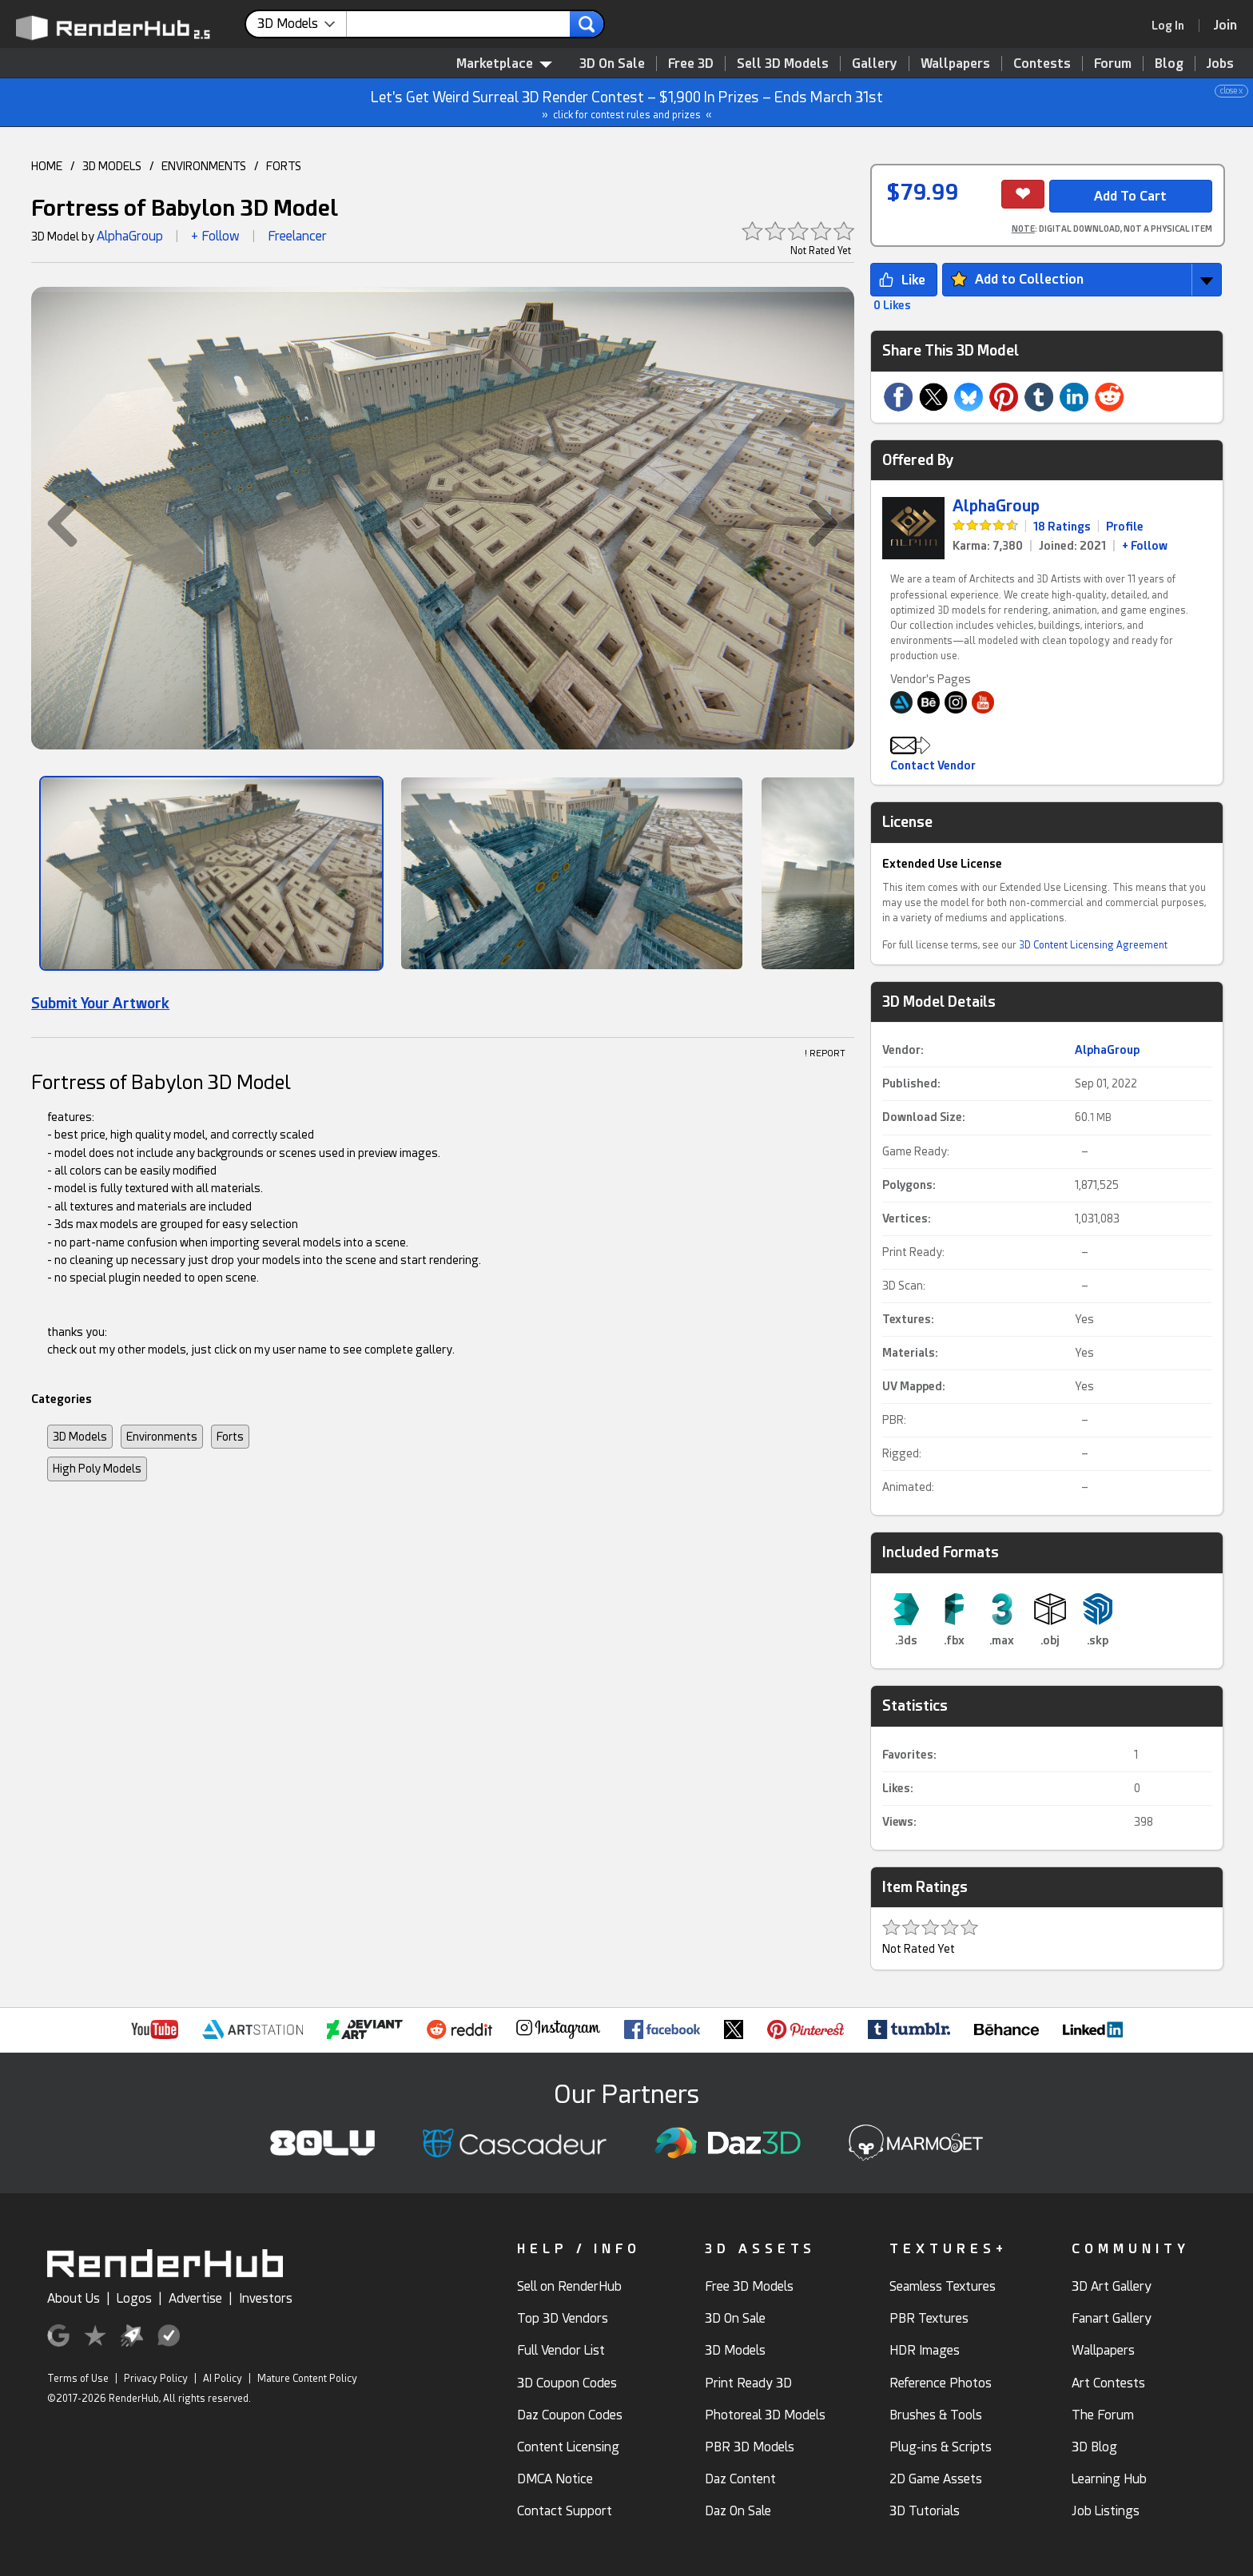 The height and width of the screenshot is (2576, 1253). Describe the element at coordinates (504, 63) in the screenshot. I see `Marketplace [contentinfo]` at that location.